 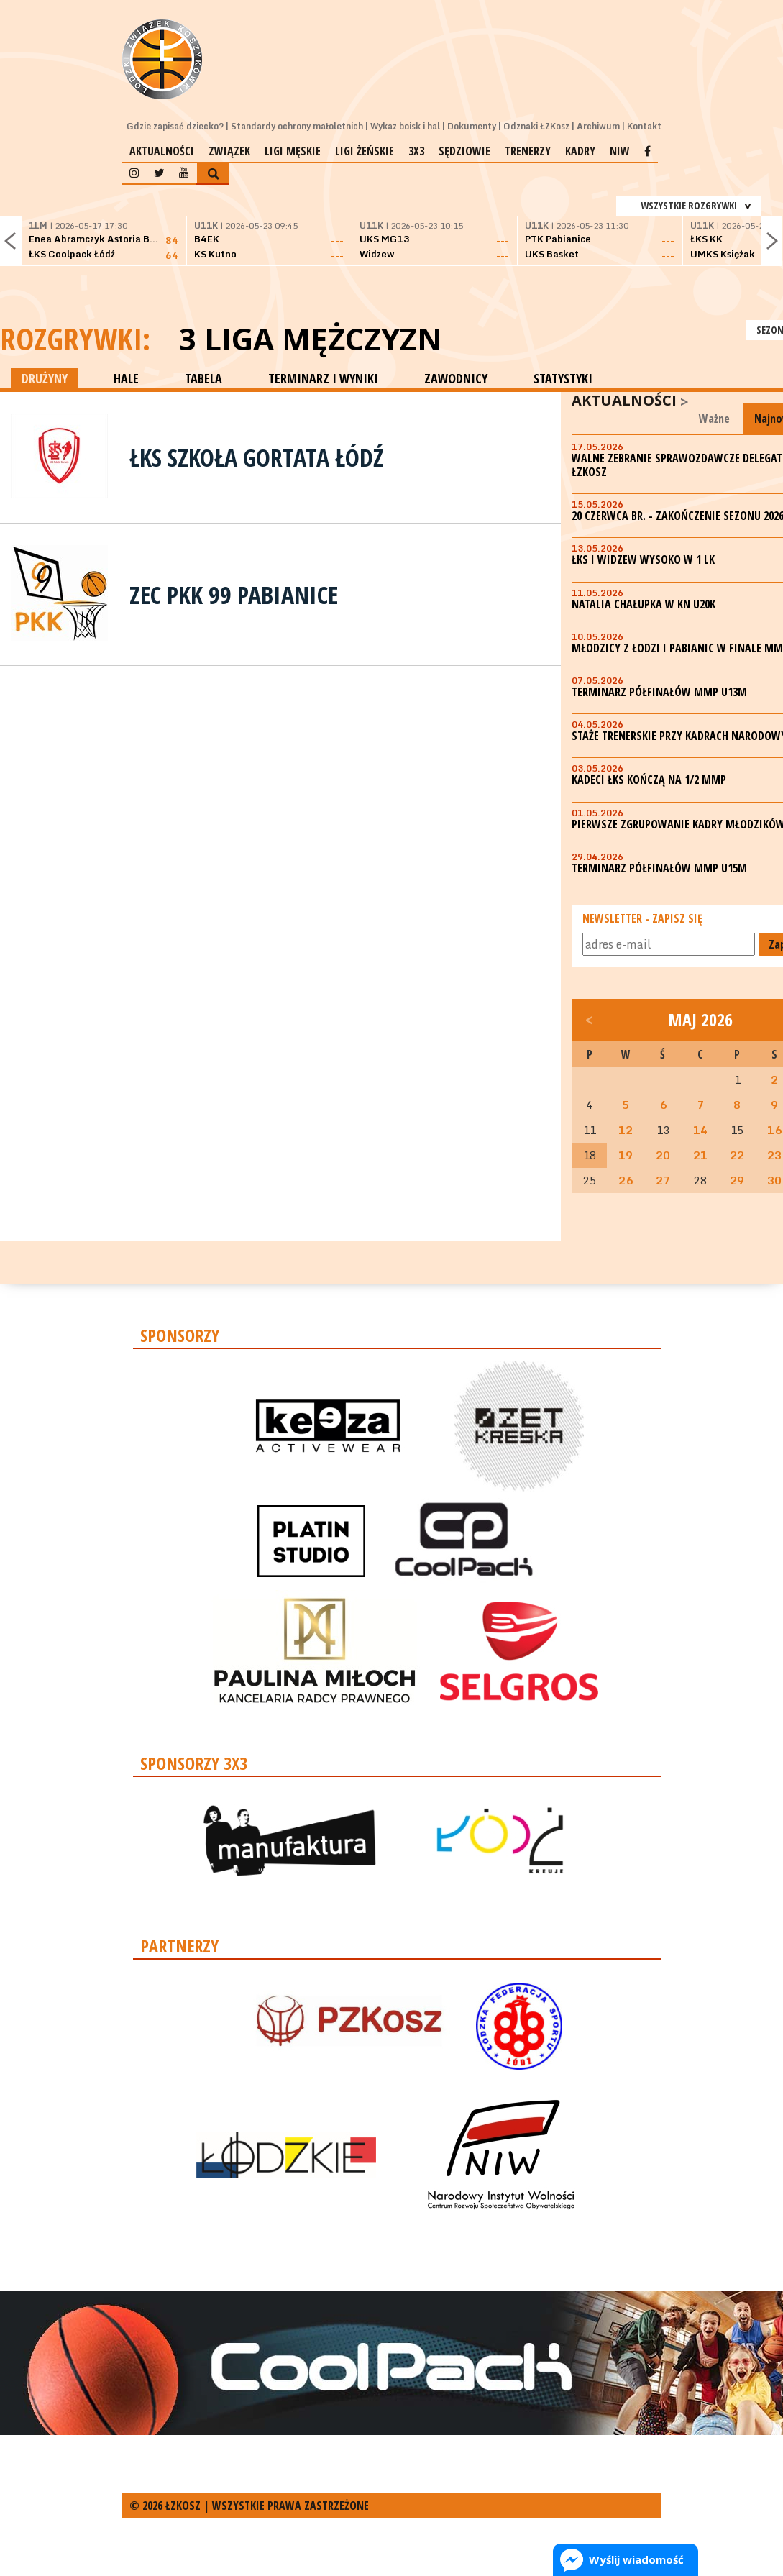 I want to click on 16, so click(x=774, y=1129).